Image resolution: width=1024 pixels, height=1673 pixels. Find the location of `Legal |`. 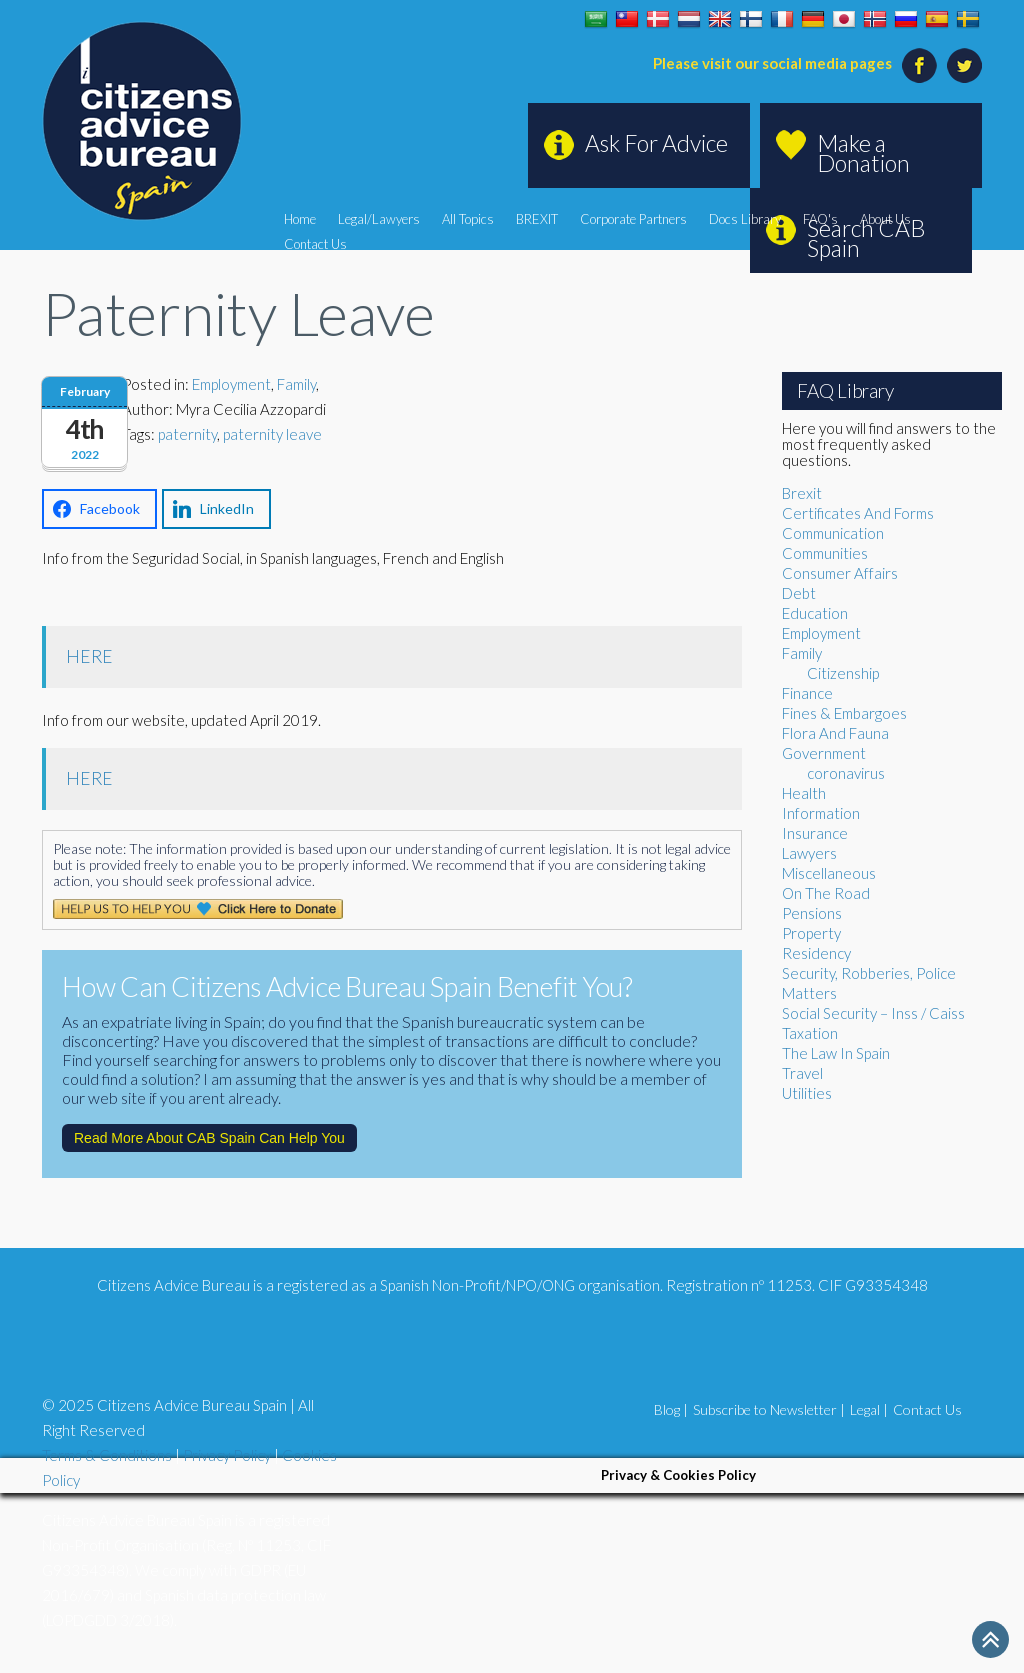

Legal | is located at coordinates (869, 1409).